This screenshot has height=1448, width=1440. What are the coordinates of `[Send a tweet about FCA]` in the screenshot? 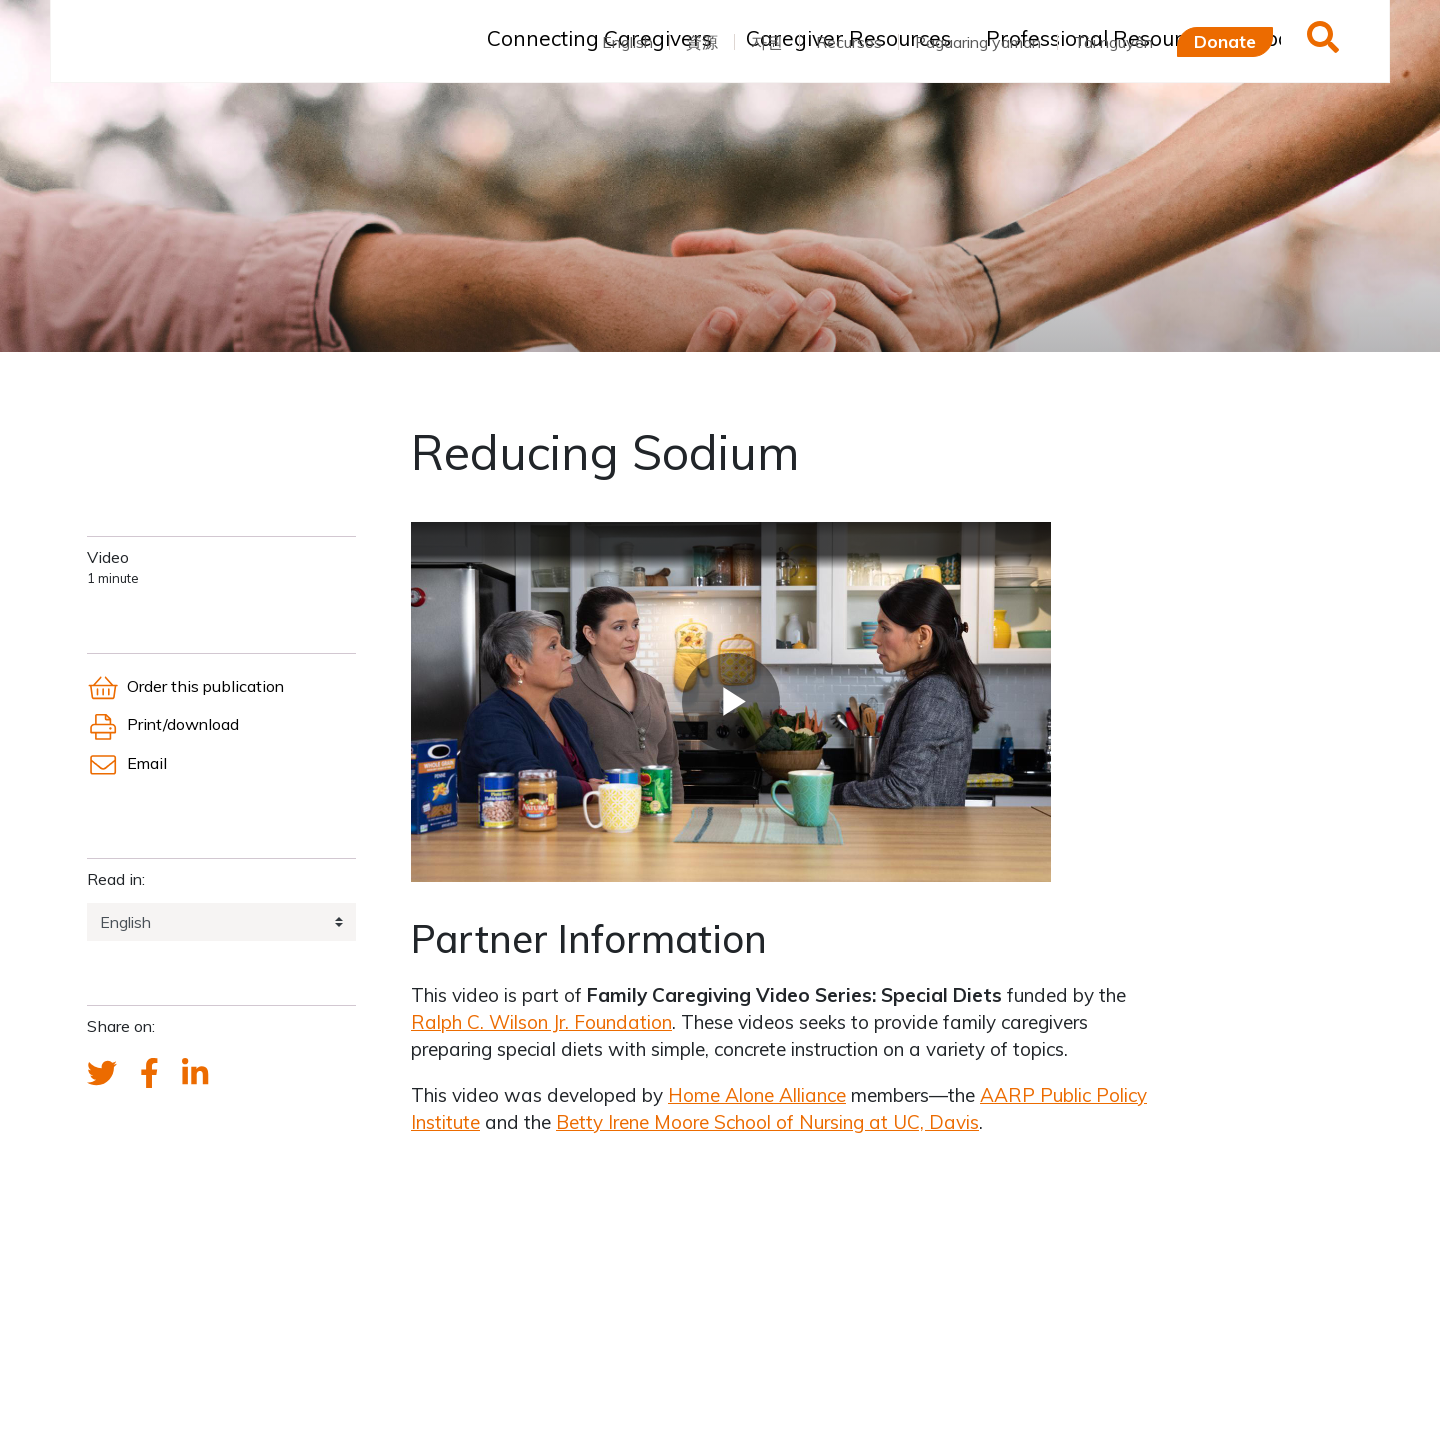 It's located at (102, 1074).